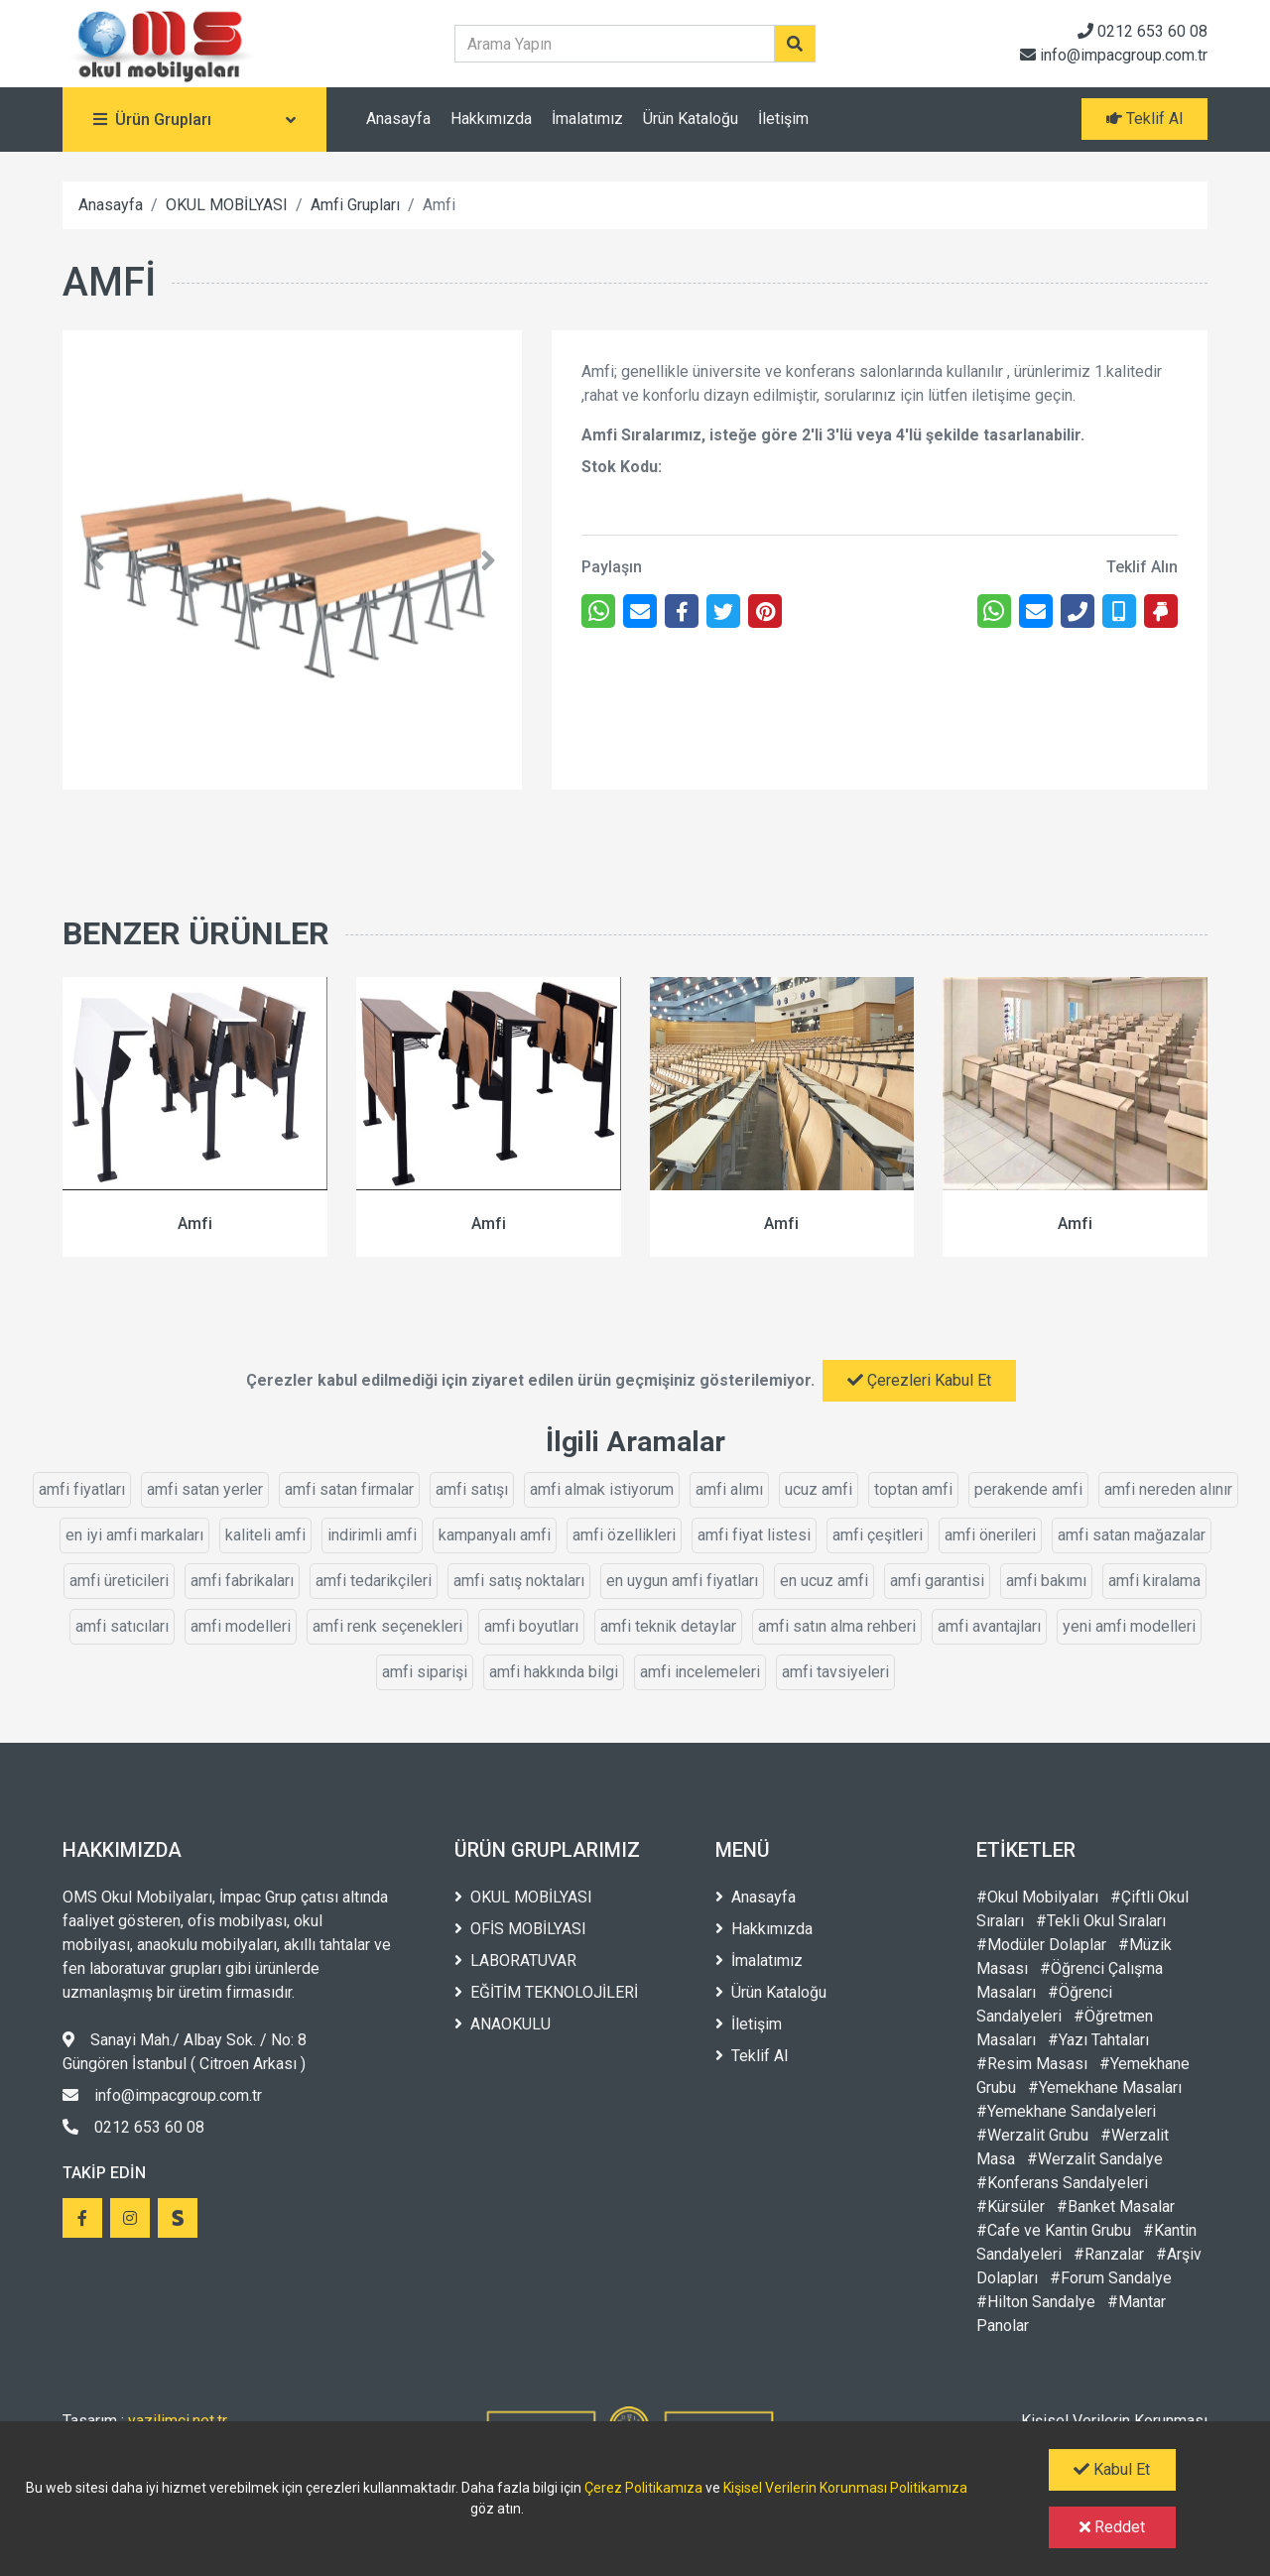 Image resolution: width=1270 pixels, height=2576 pixels. What do you see at coordinates (1095, 2158) in the screenshot?
I see `#Werzalit Sandalye` at bounding box center [1095, 2158].